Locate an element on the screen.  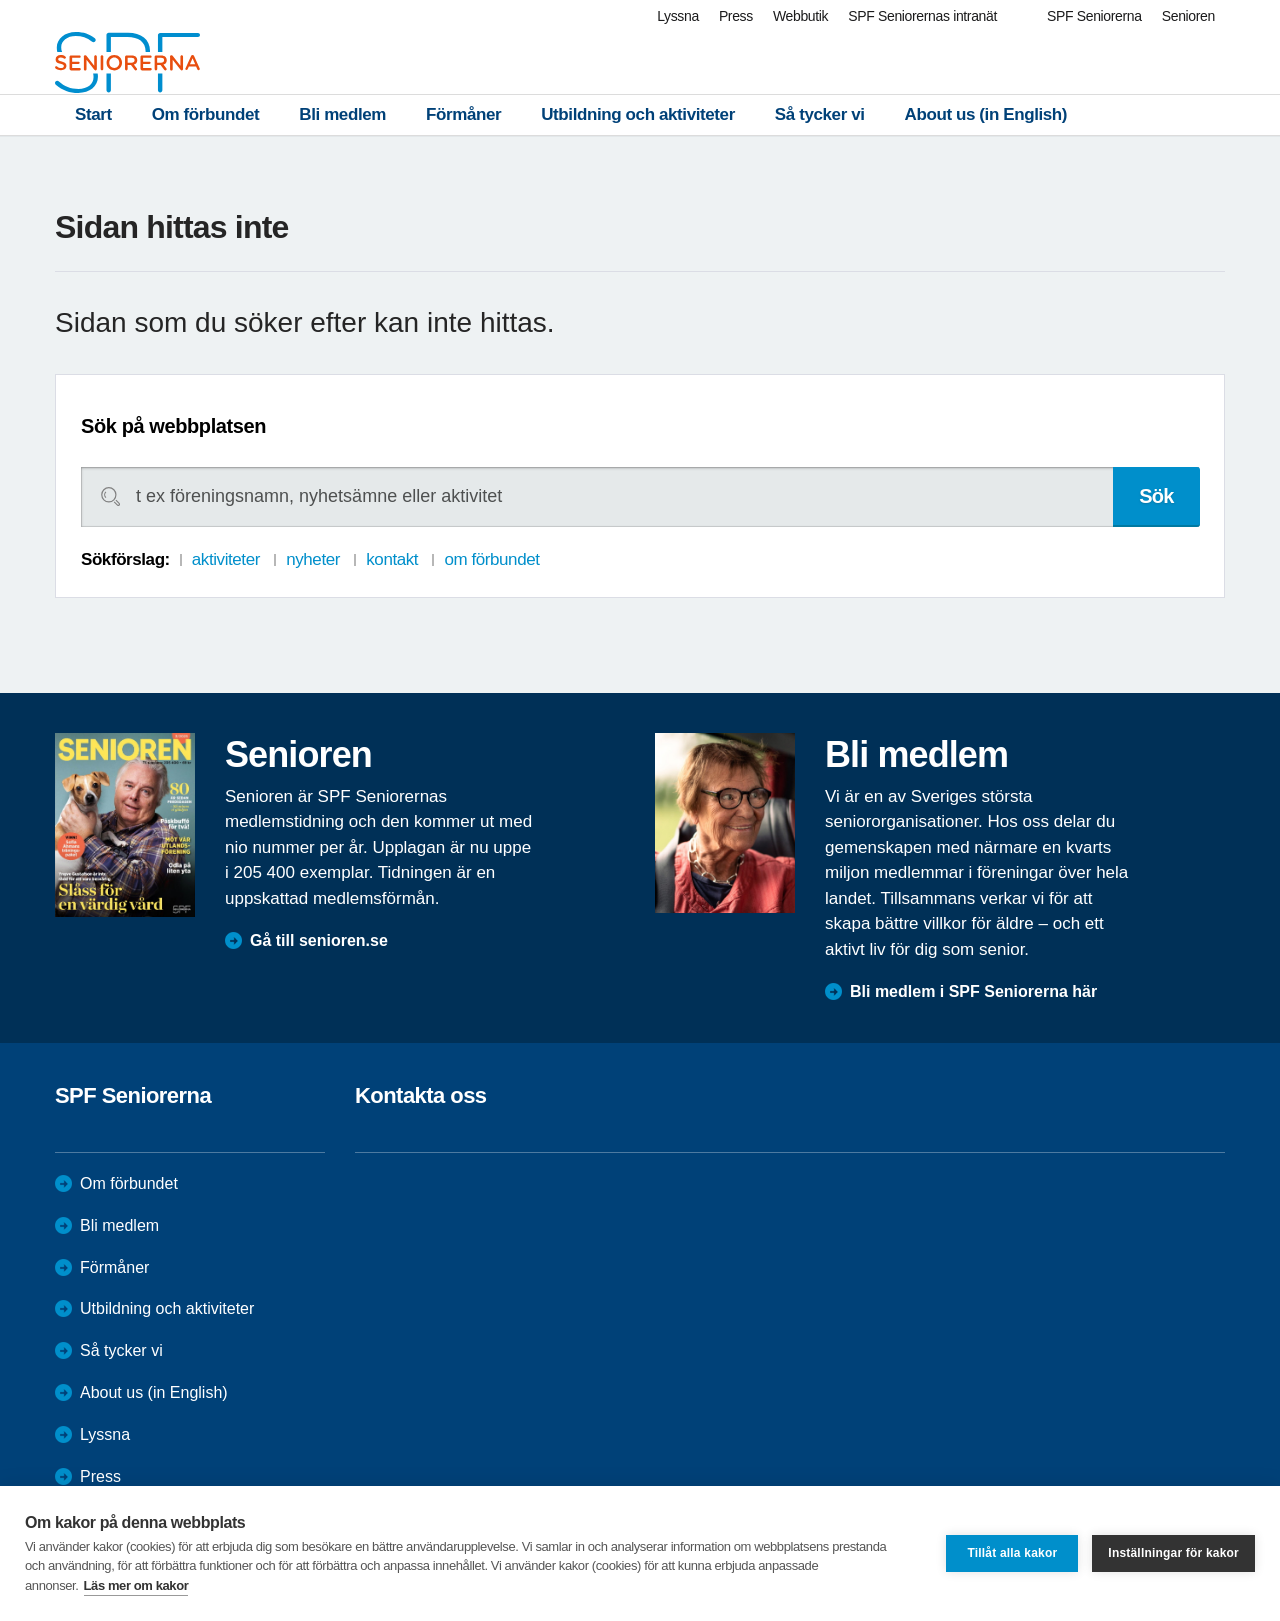
Sök på webbplatsen is located at coordinates (173, 426).